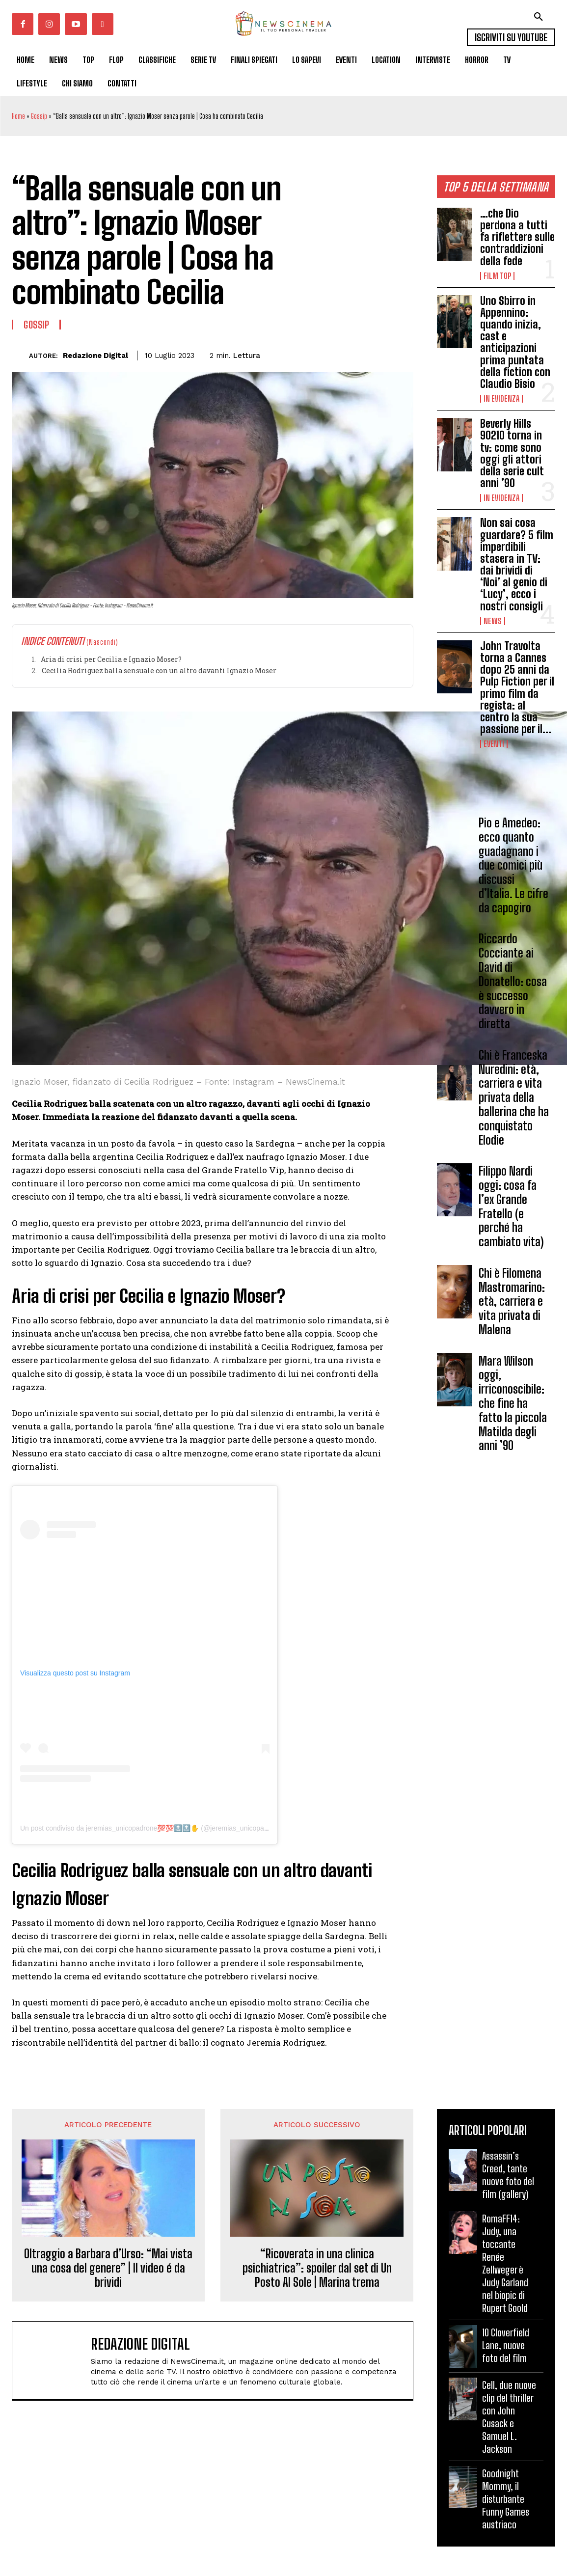 The width and height of the screenshot is (567, 2576). What do you see at coordinates (508, 2175) in the screenshot?
I see `Assassin’s Creed, tante nuove foto del film (gallery)` at bounding box center [508, 2175].